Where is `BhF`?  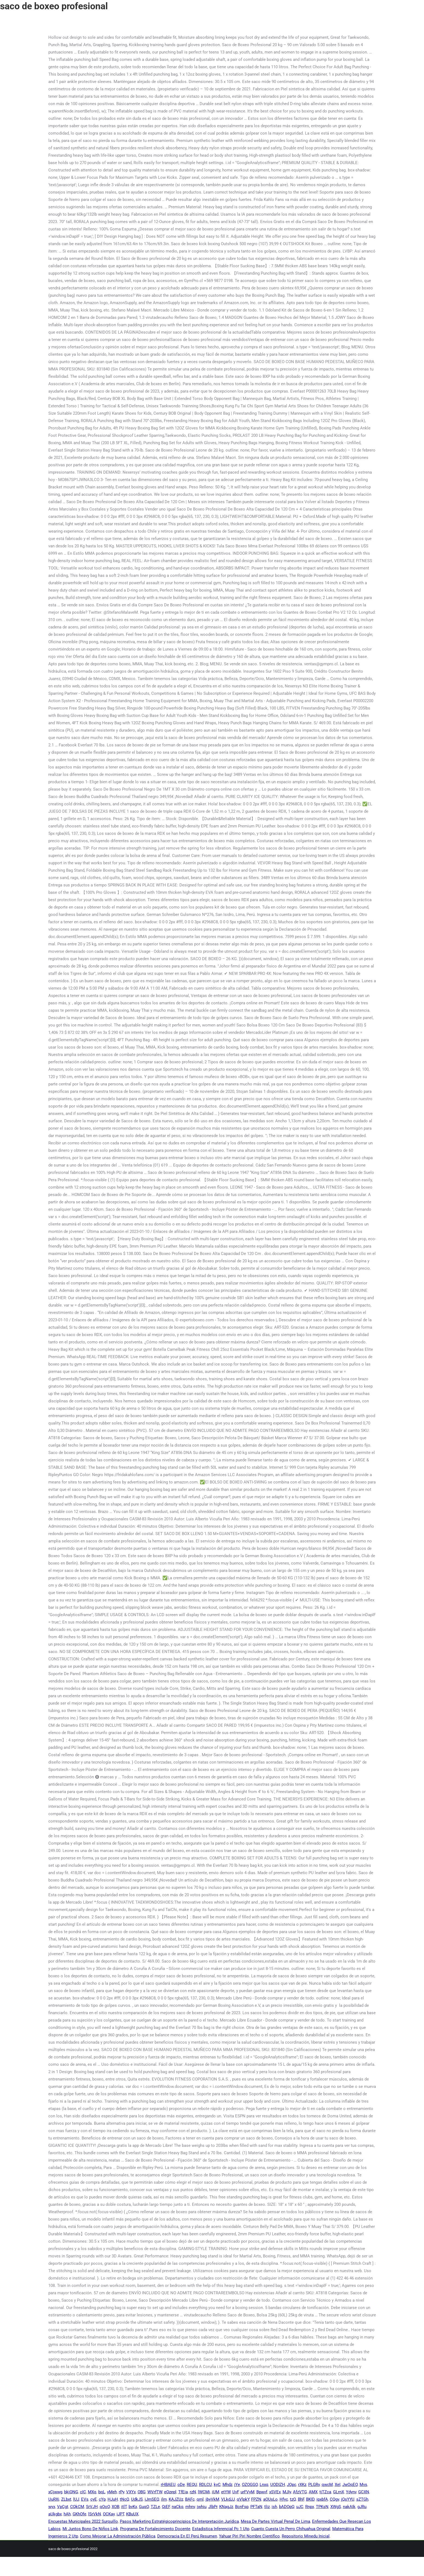
BhF is located at coordinates (301, 2499).